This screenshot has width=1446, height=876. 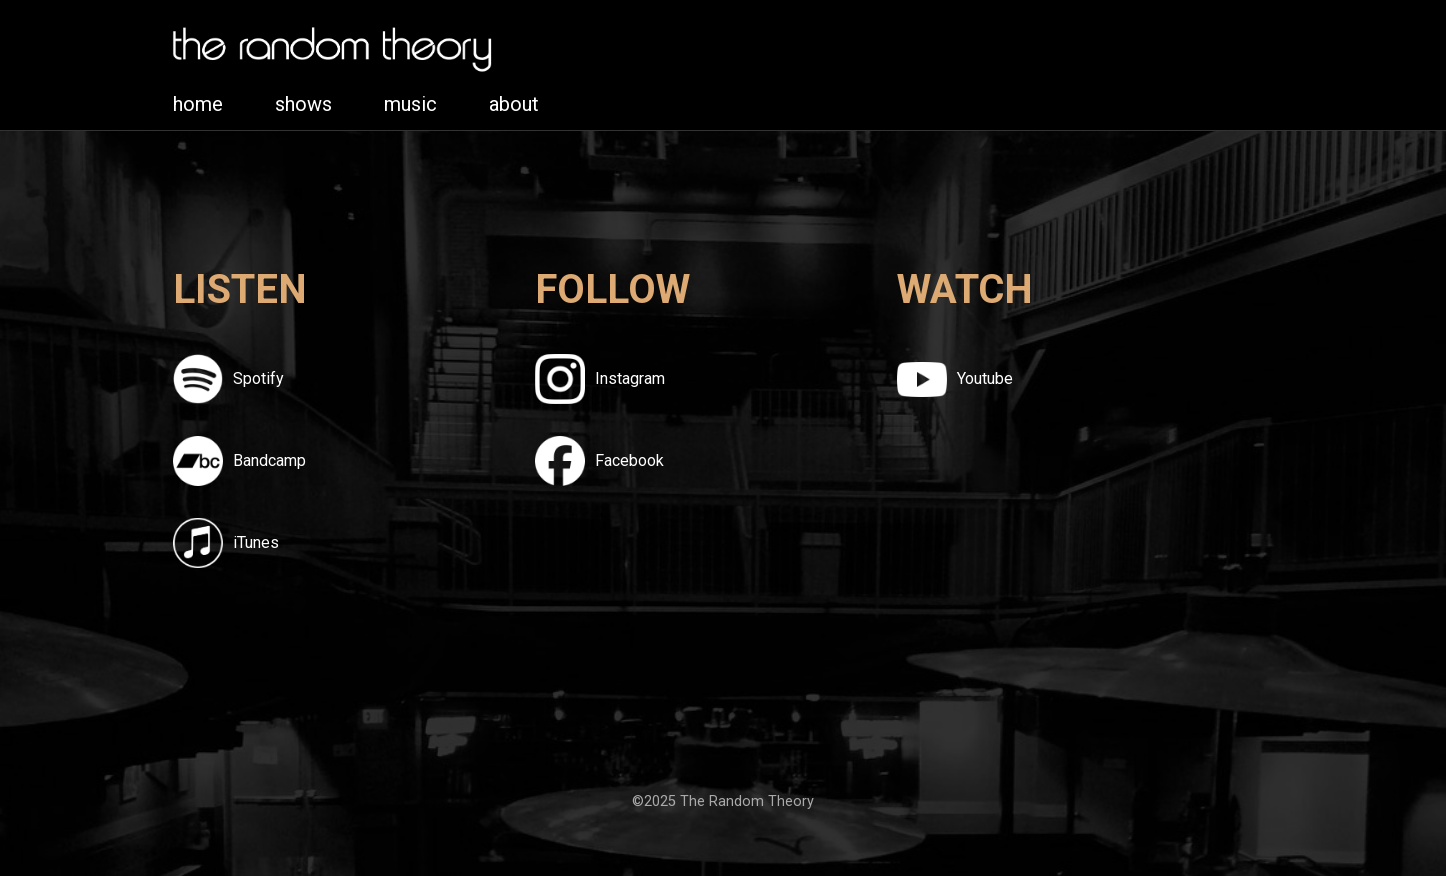 I want to click on shows, so click(x=303, y=104).